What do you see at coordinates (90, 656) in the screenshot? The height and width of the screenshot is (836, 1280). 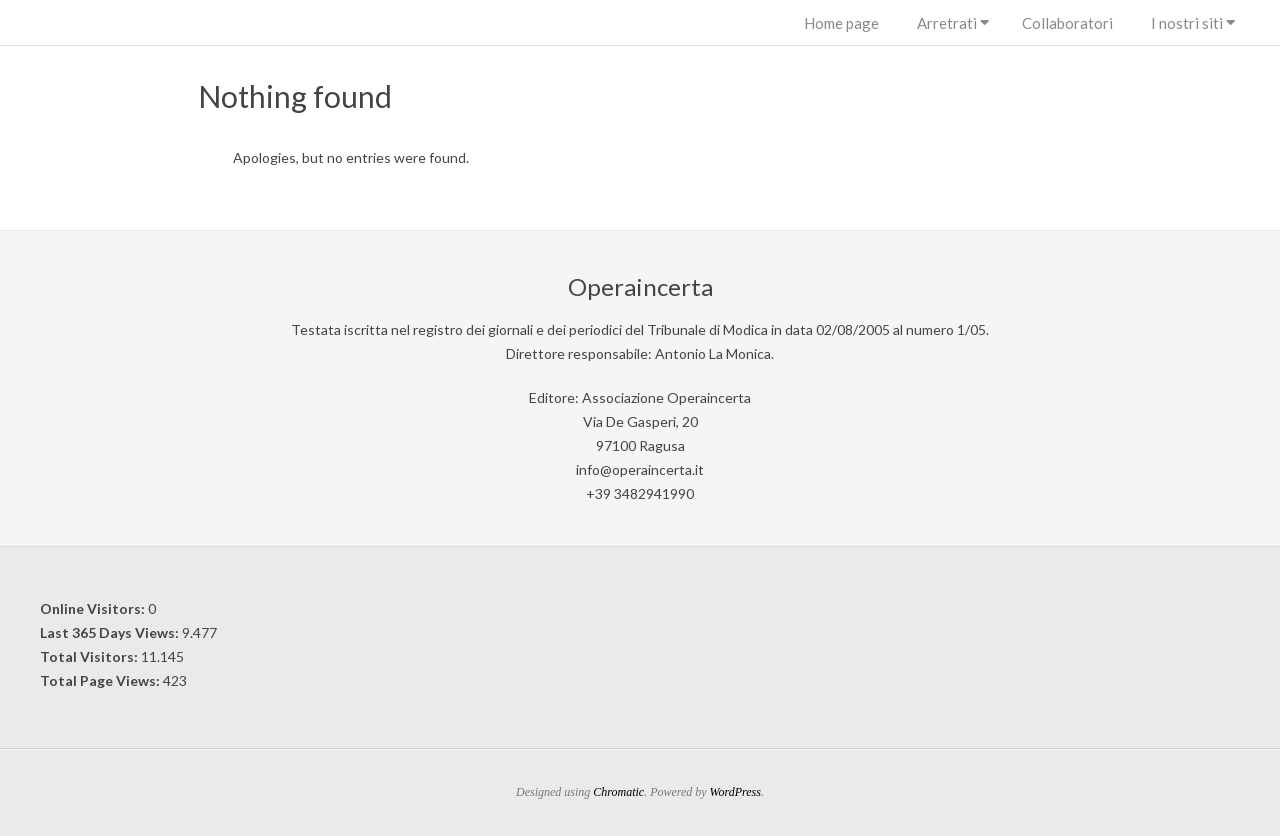 I see `Total Visitors:` at bounding box center [90, 656].